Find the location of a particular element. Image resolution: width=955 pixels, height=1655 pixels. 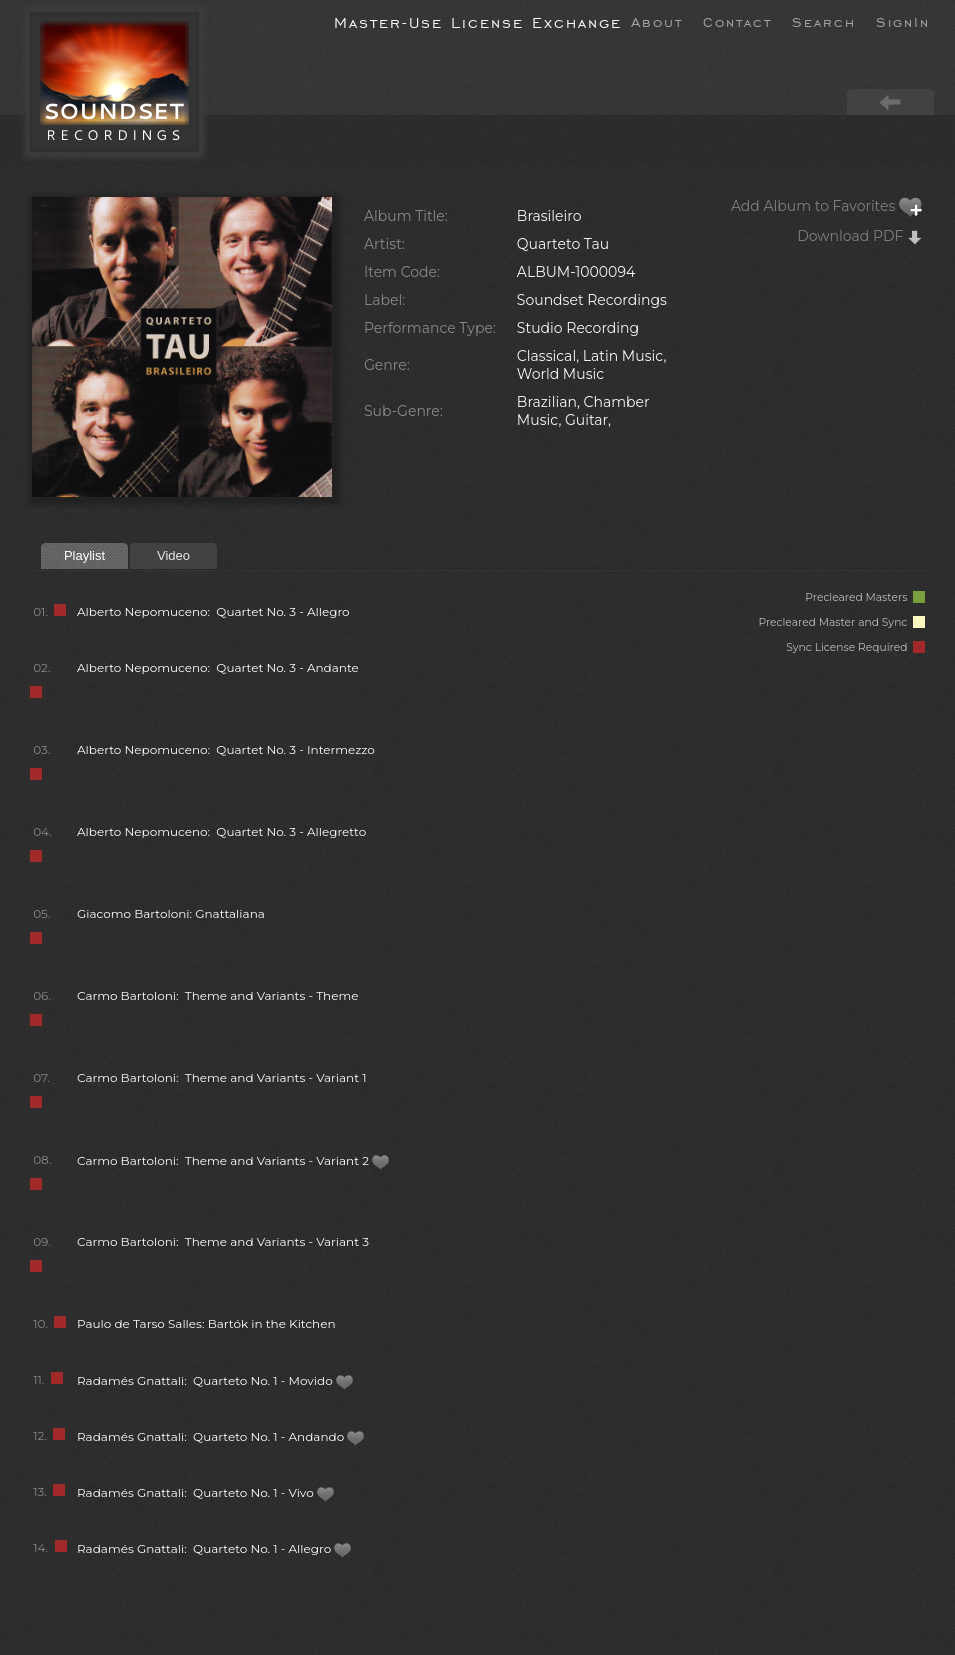

Carmo Bartoloni: Theme and Variants - Variant 1 is located at coordinates (222, 1077).